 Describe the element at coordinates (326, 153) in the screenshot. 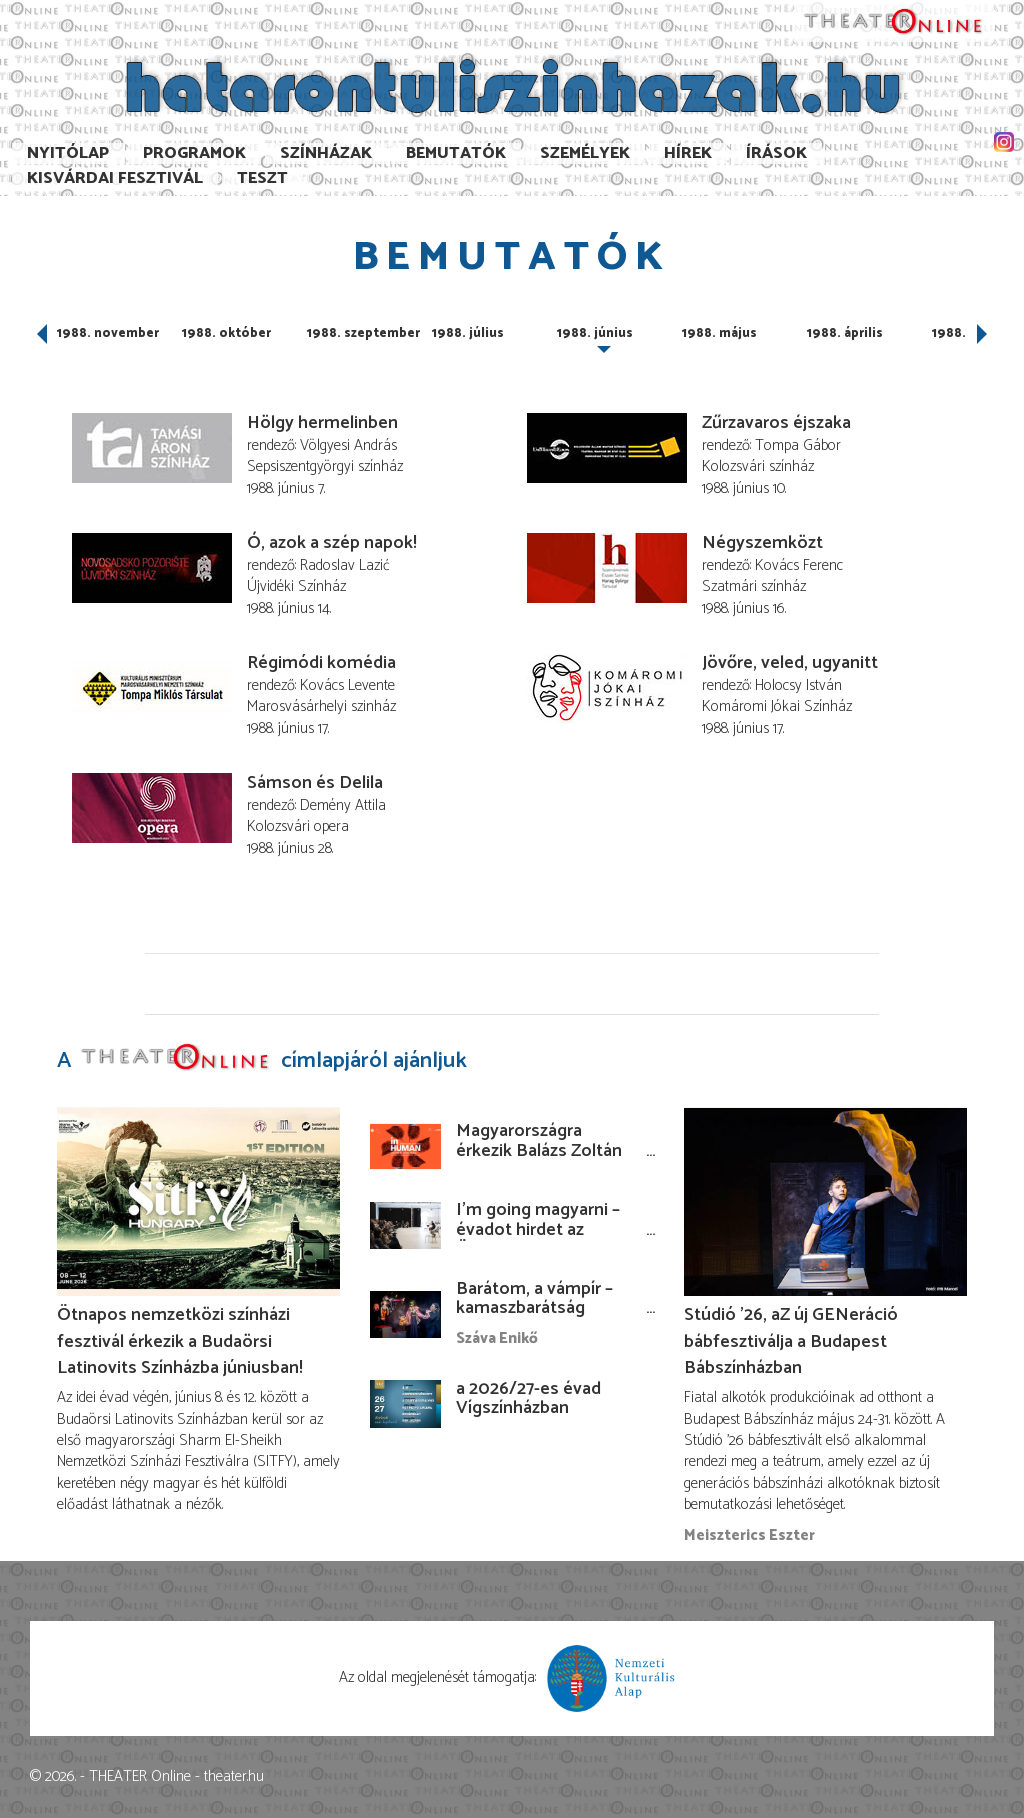

I see `Színházak` at that location.